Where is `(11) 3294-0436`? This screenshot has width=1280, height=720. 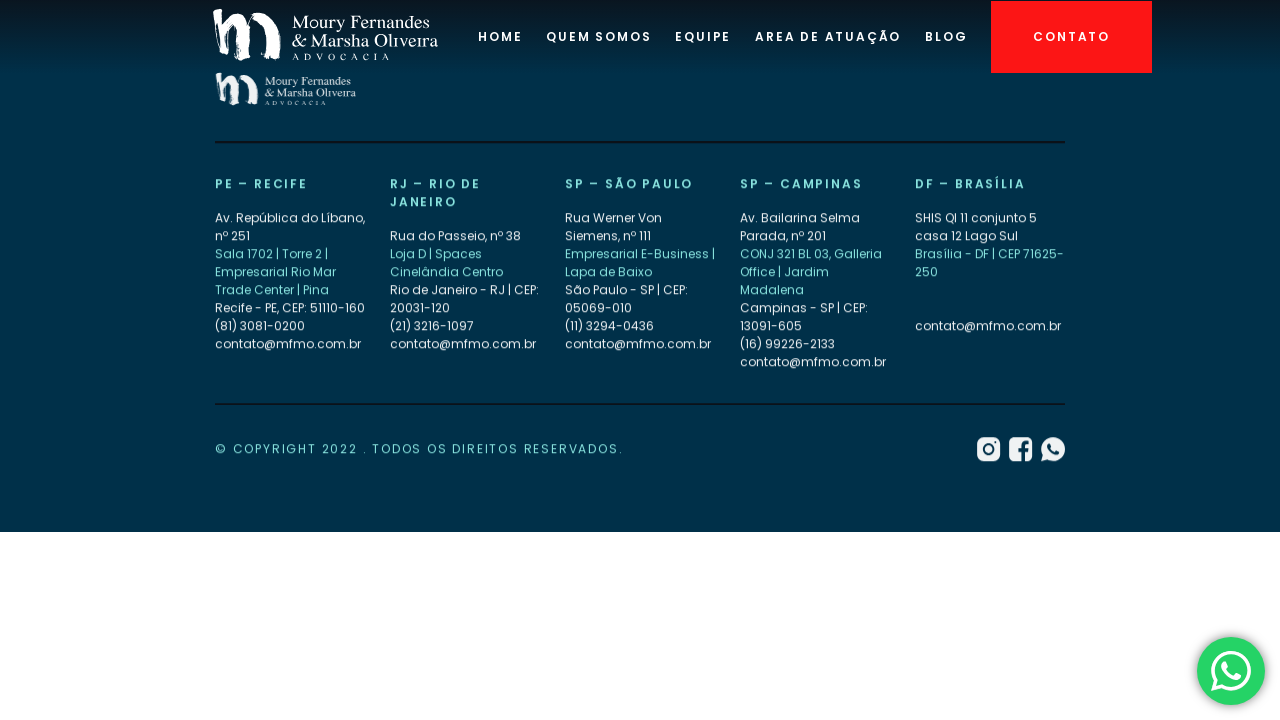 (11) 3294-0436 is located at coordinates (609, 326).